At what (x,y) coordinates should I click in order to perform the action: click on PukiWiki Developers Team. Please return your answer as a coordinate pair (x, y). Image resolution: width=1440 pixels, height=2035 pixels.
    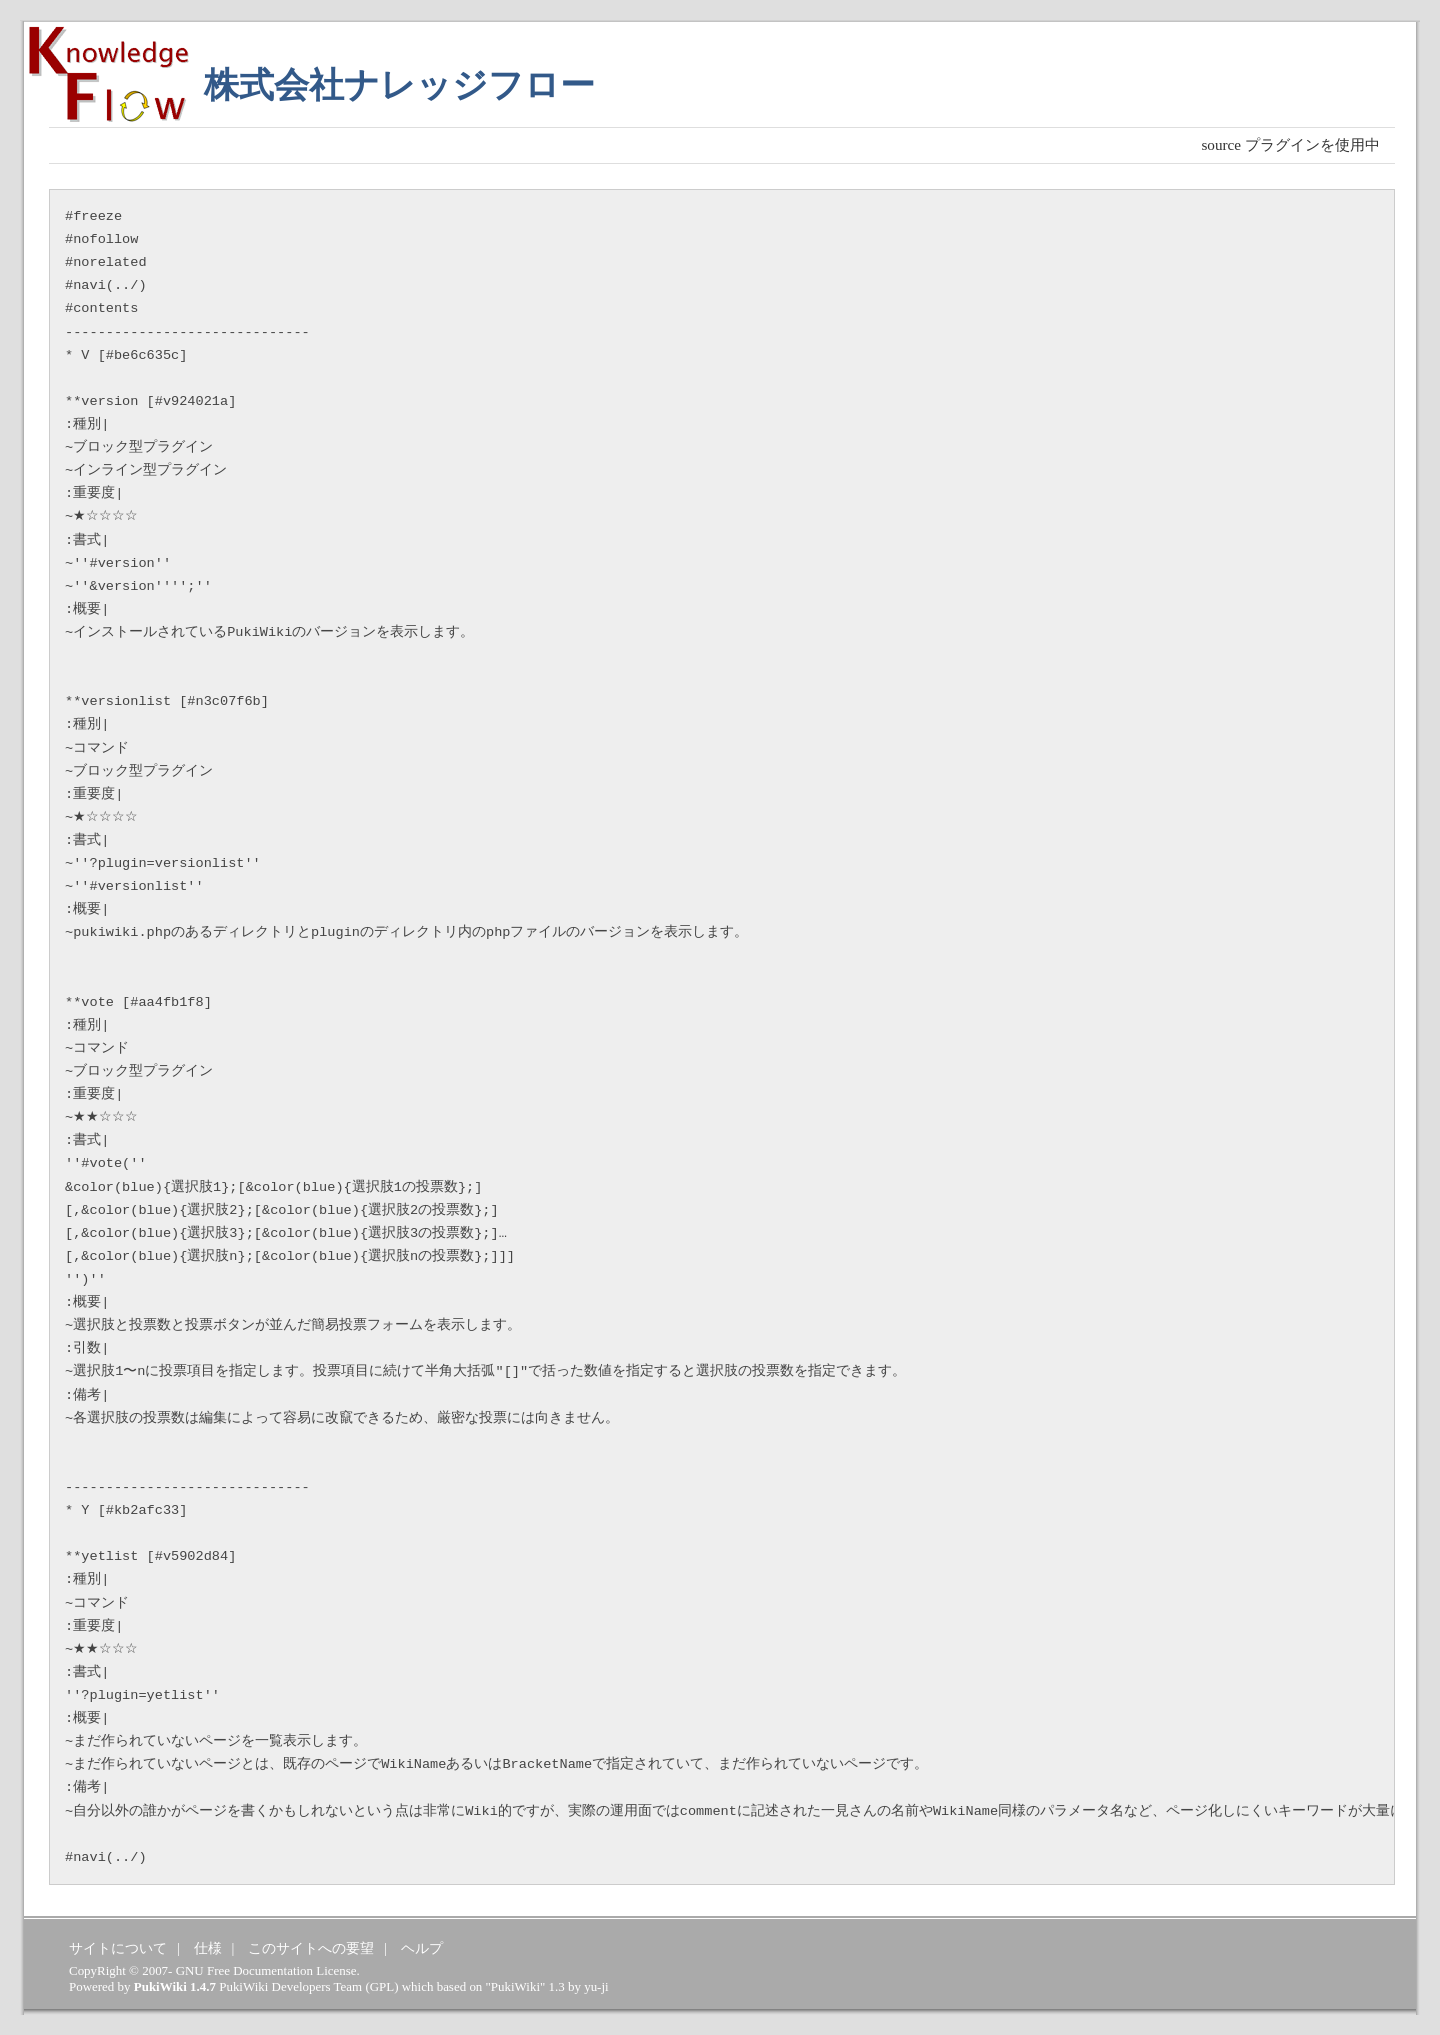
    Looking at the image, I should click on (290, 1986).